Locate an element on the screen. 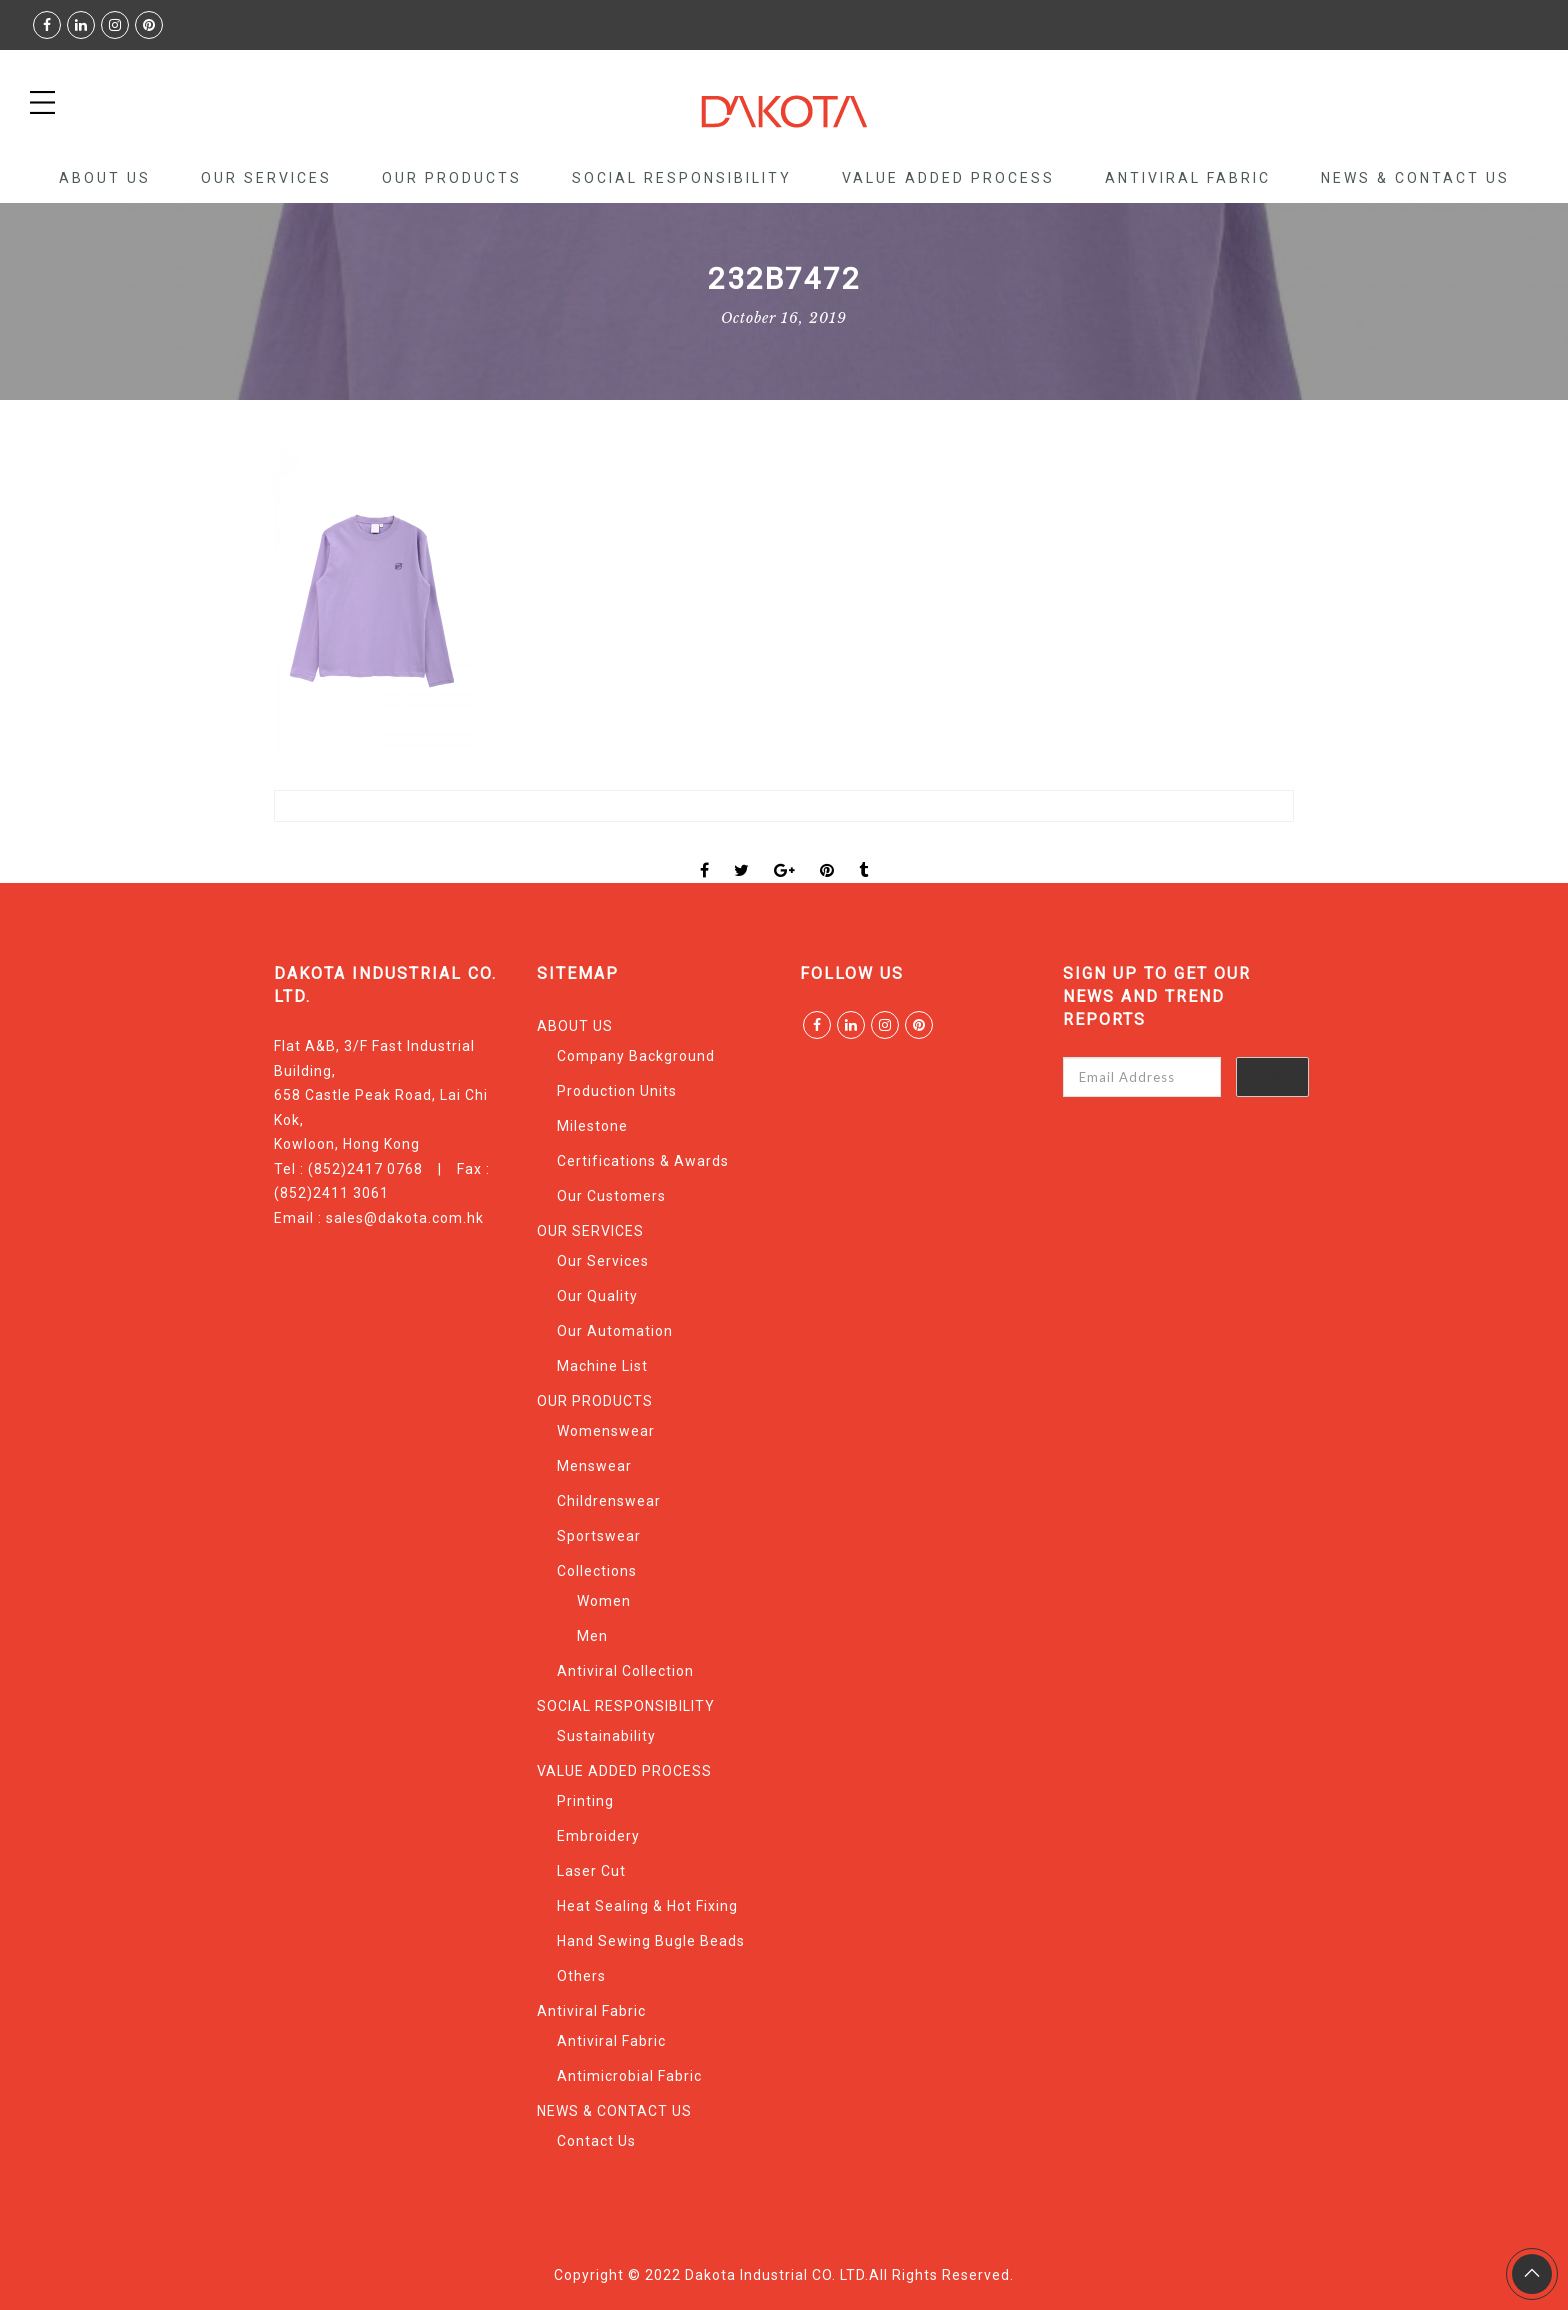 This screenshot has height=2310, width=1568. Antimicrobial Fabric is located at coordinates (629, 2076).